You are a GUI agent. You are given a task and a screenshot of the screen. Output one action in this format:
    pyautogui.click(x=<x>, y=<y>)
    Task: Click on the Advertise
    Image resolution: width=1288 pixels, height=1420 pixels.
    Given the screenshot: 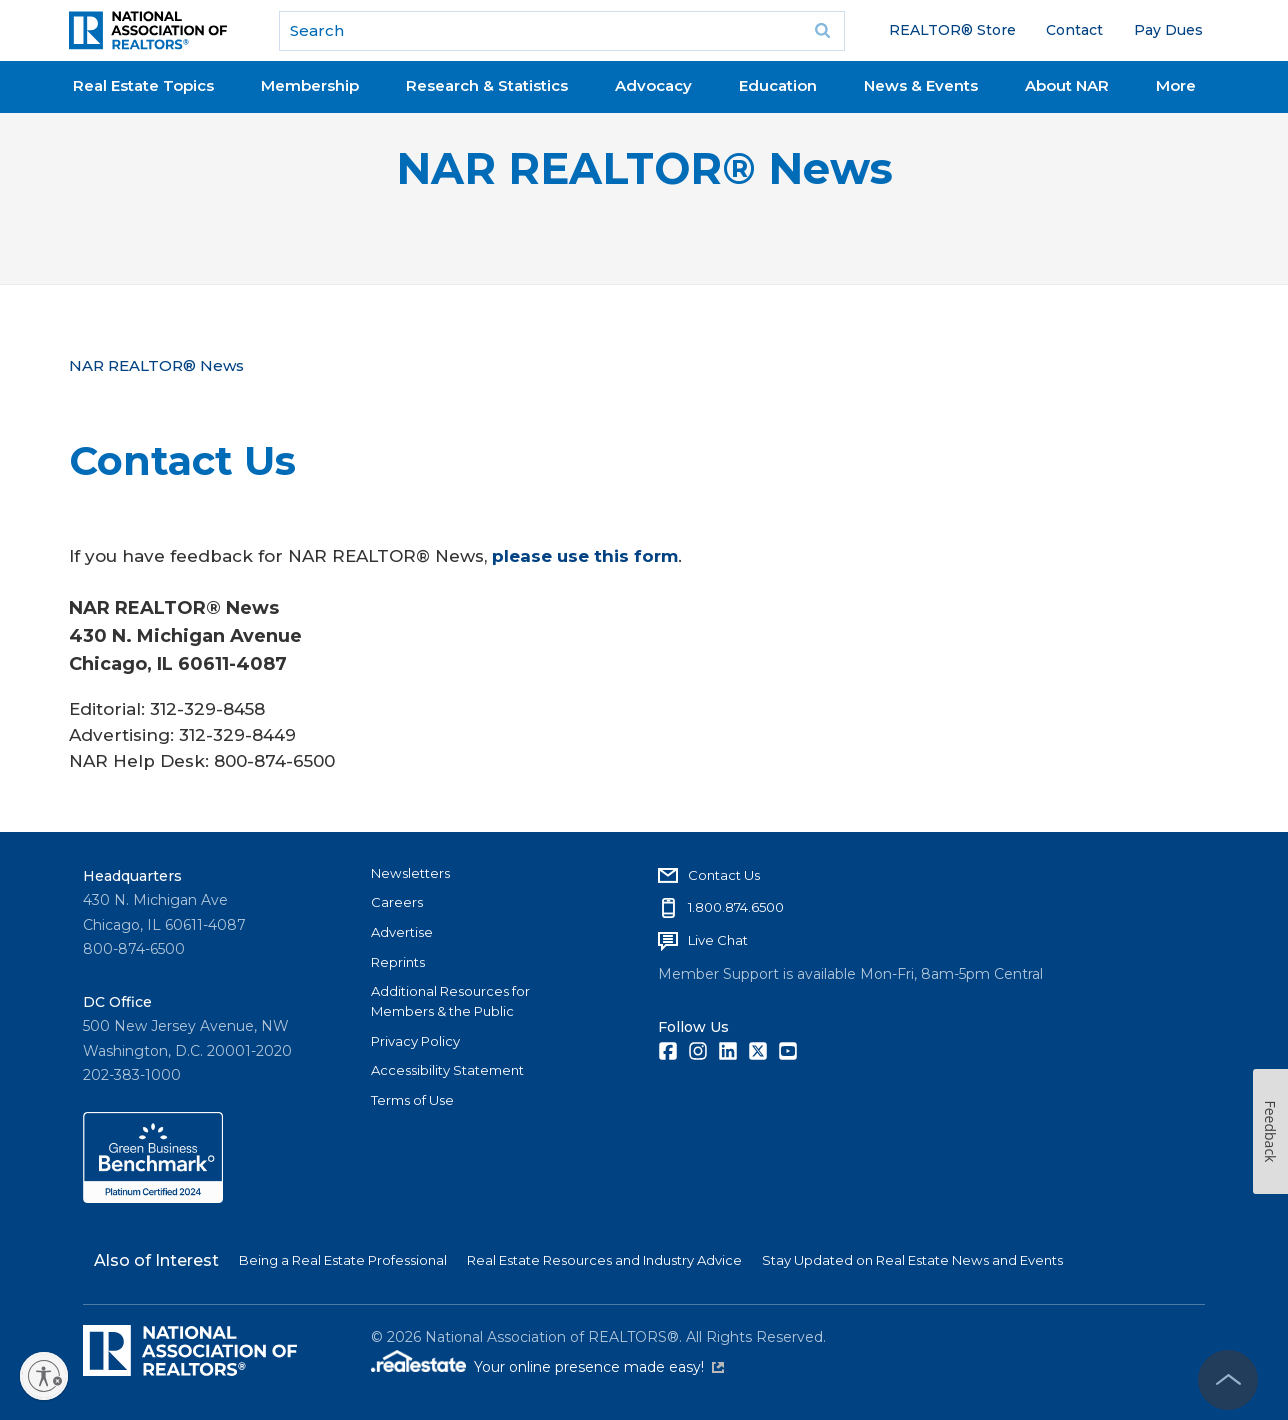 What is the action you would take?
    pyautogui.click(x=402, y=932)
    